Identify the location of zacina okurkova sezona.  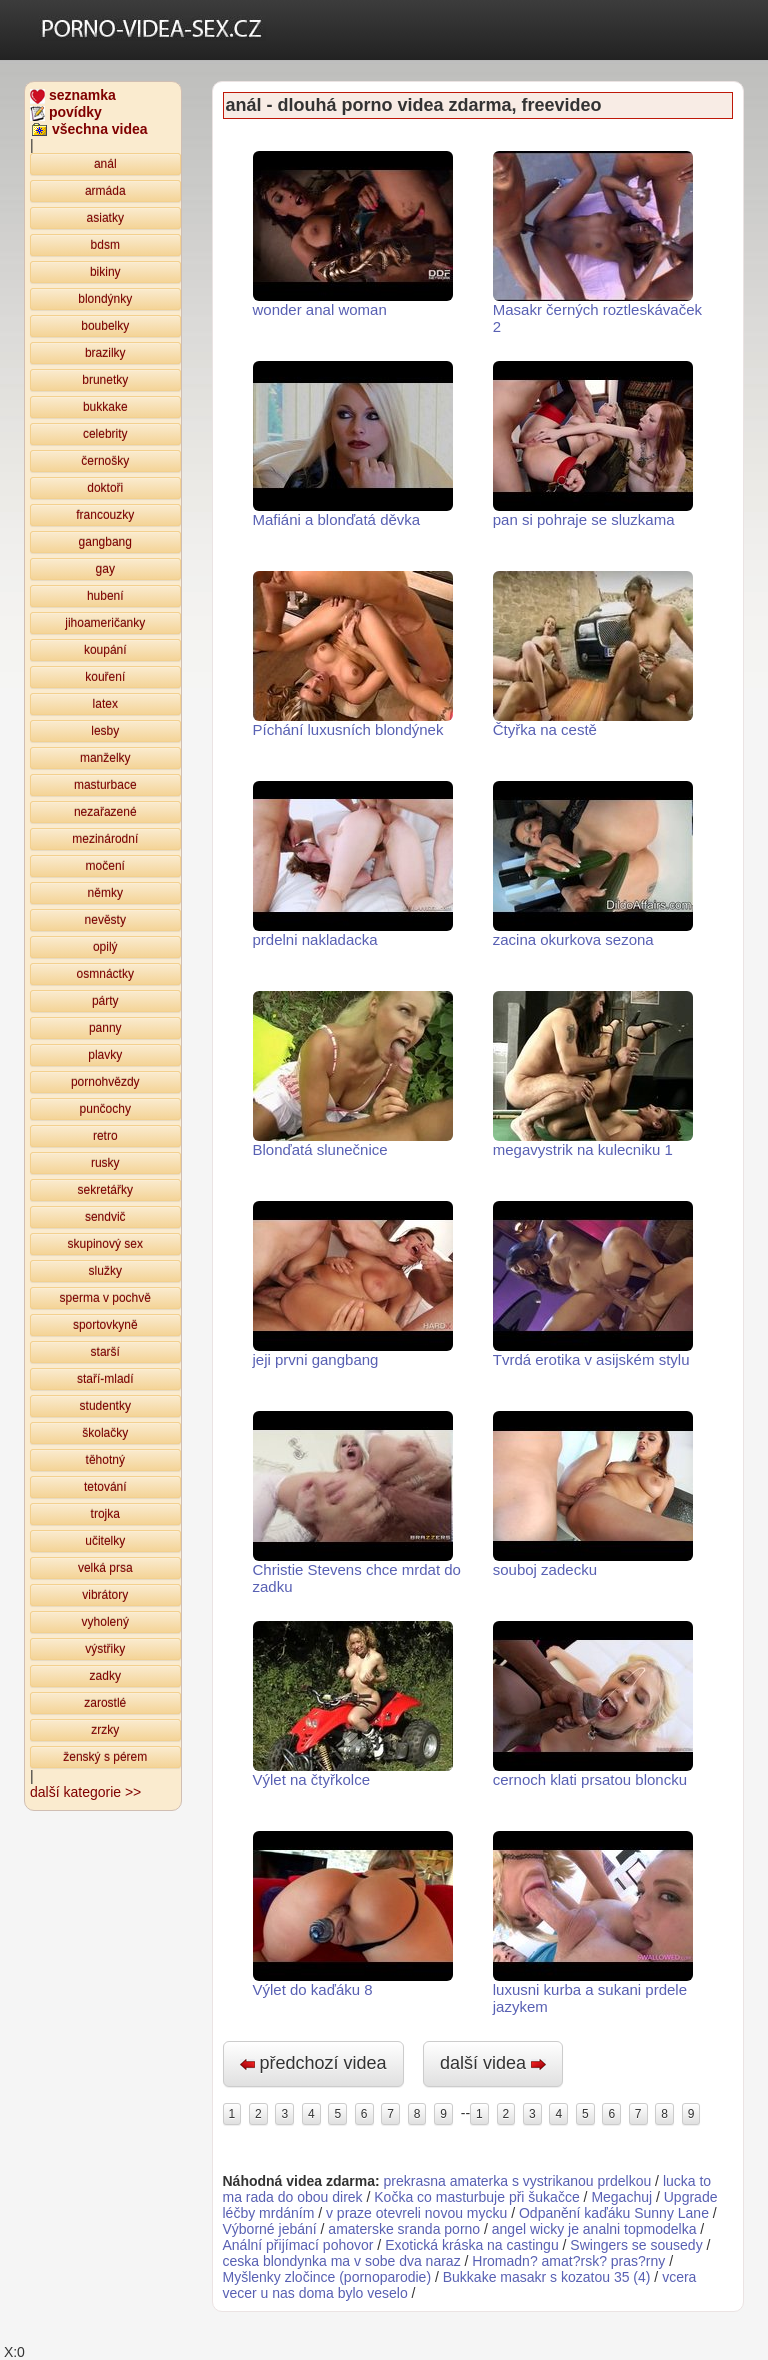
(593, 864).